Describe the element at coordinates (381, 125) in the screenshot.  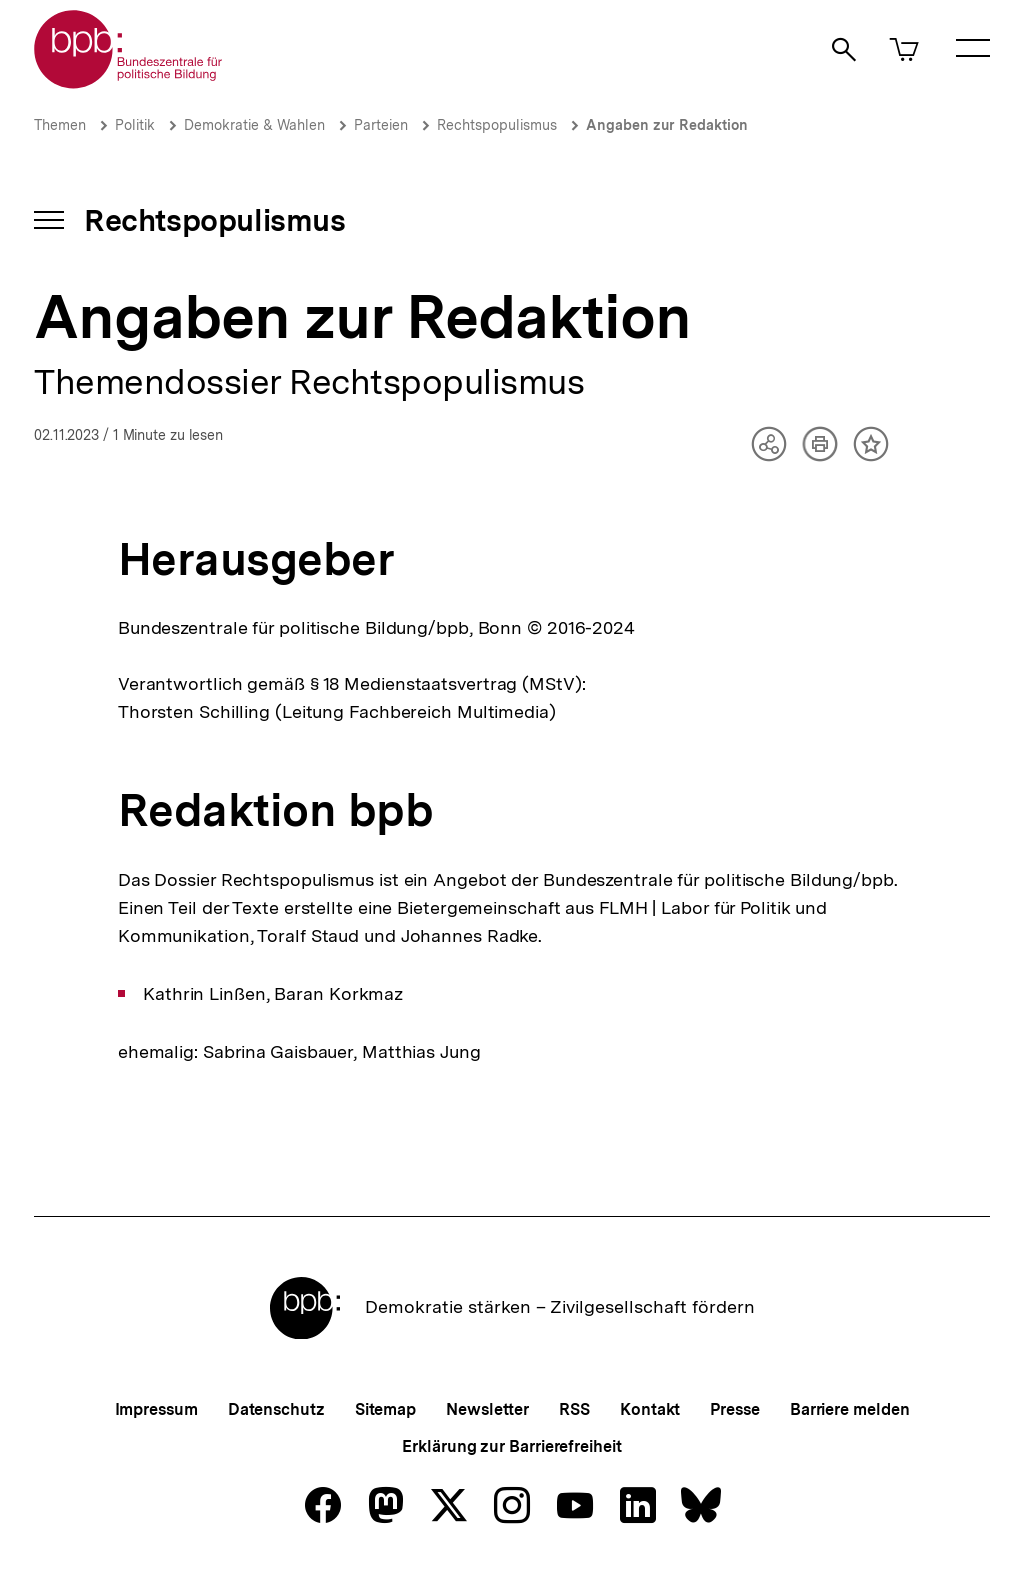
I see `Parteien` at that location.